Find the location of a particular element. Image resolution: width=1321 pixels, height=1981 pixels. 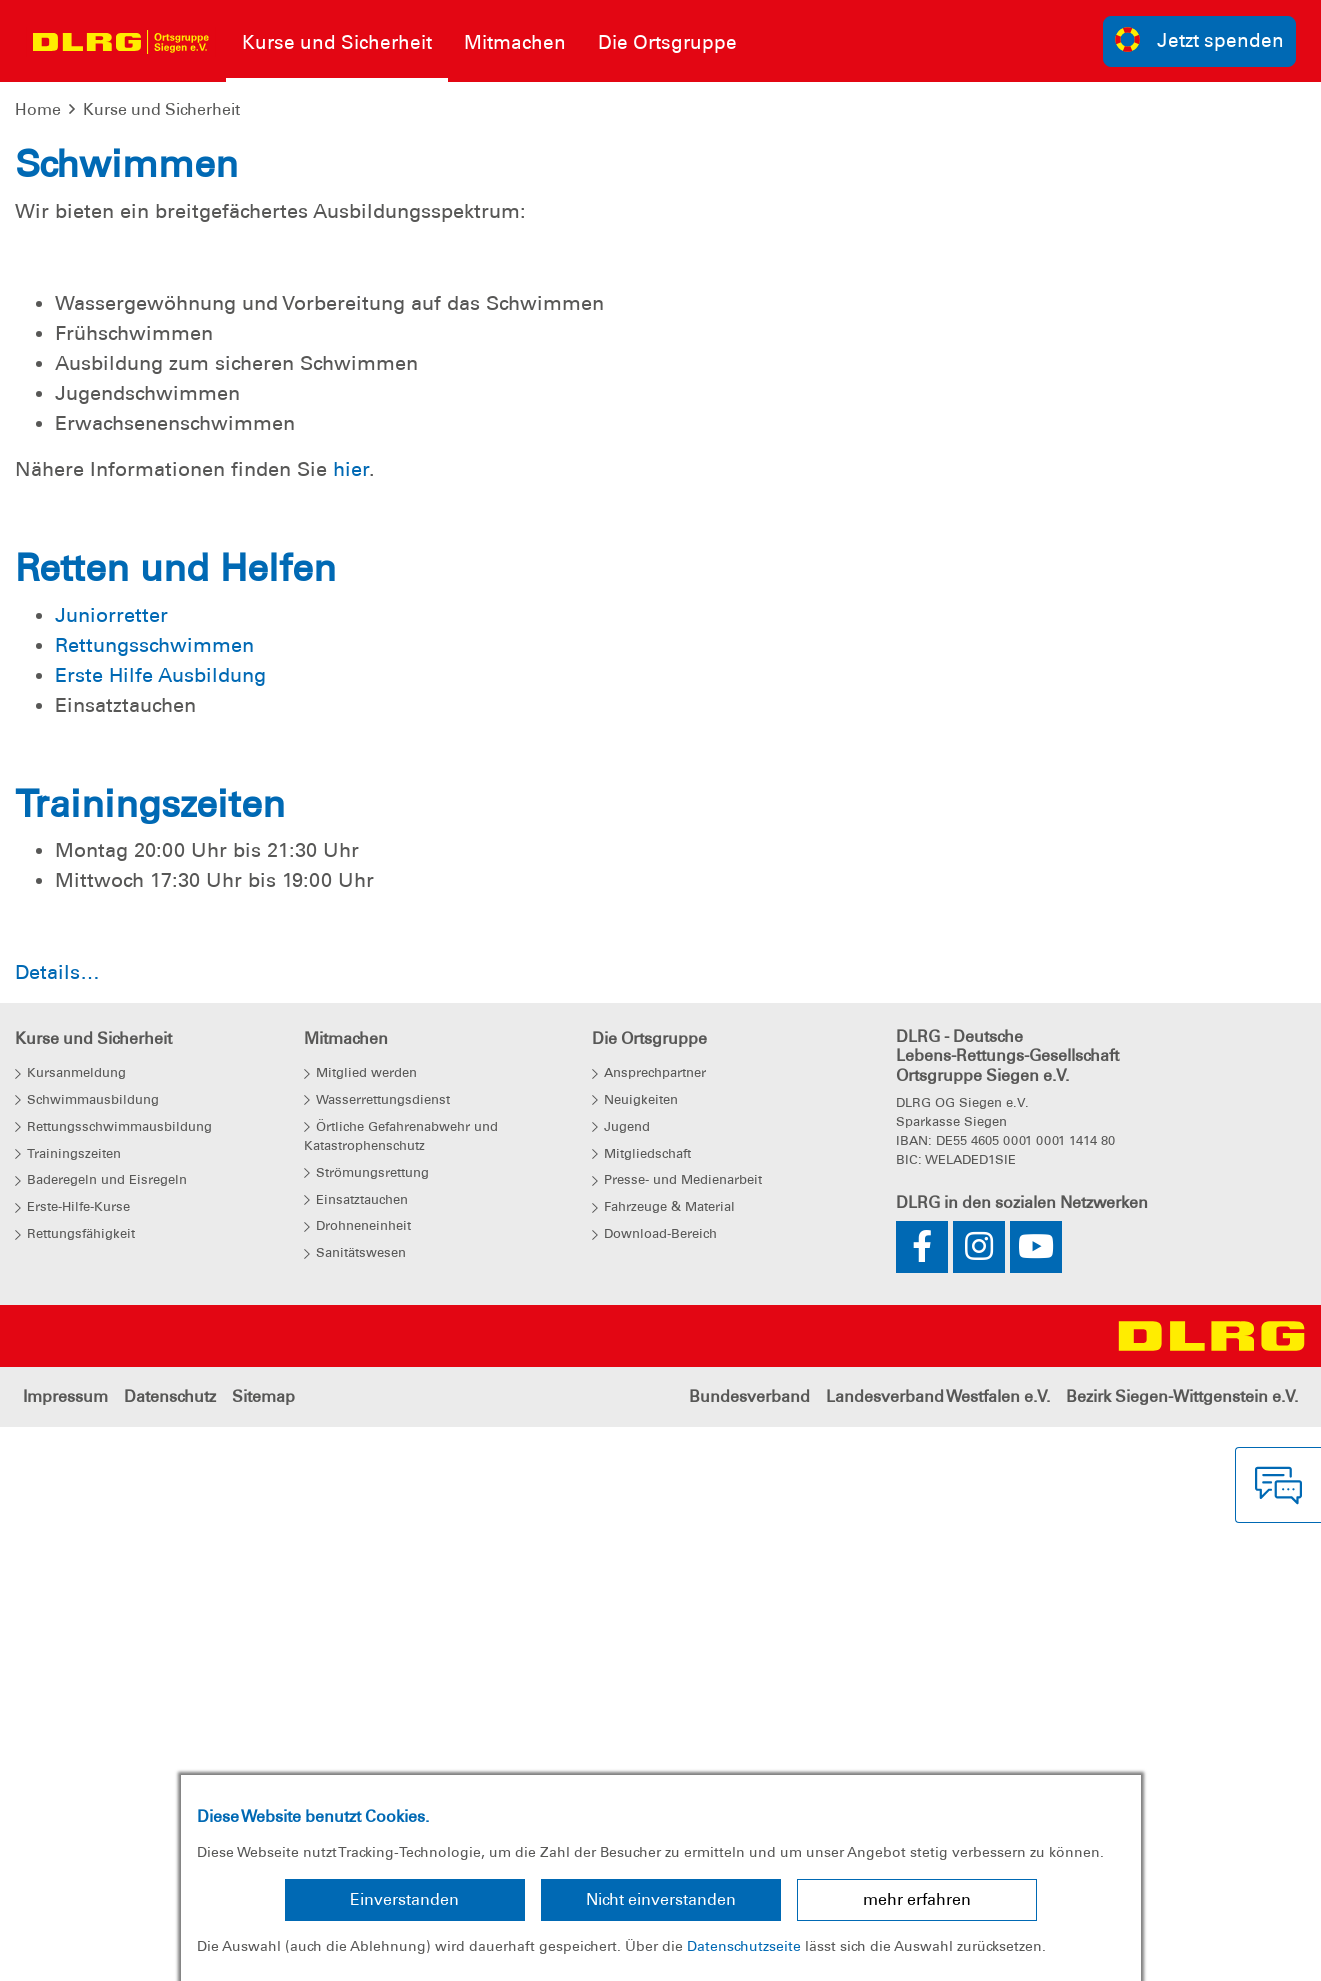

Erste Hilfe Ausbildung is located at coordinates (160, 1261).